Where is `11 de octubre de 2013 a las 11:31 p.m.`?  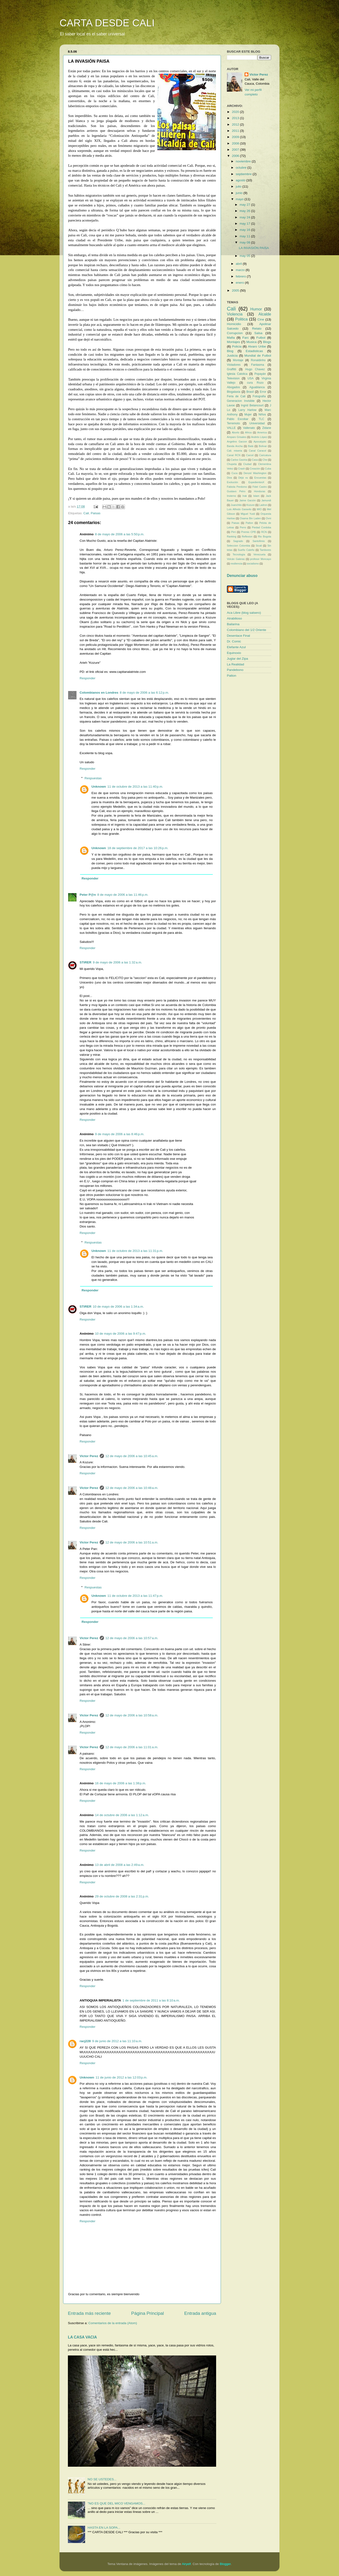
11 de octubre de 2013 a las 11:31 p.m. is located at coordinates (135, 1251).